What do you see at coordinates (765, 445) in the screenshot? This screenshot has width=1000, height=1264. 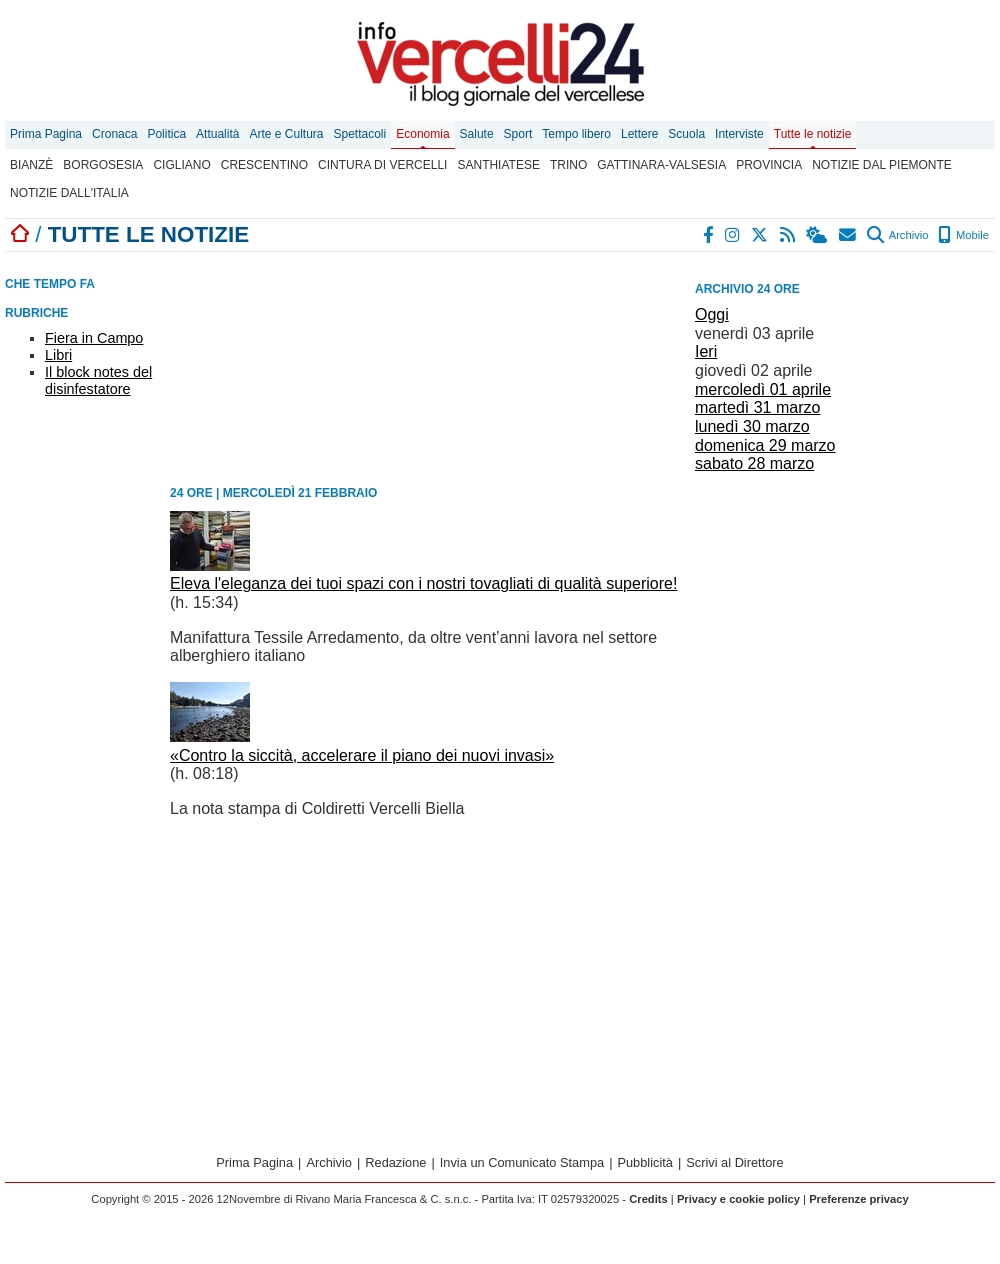 I see `domenica 29 marzo` at bounding box center [765, 445].